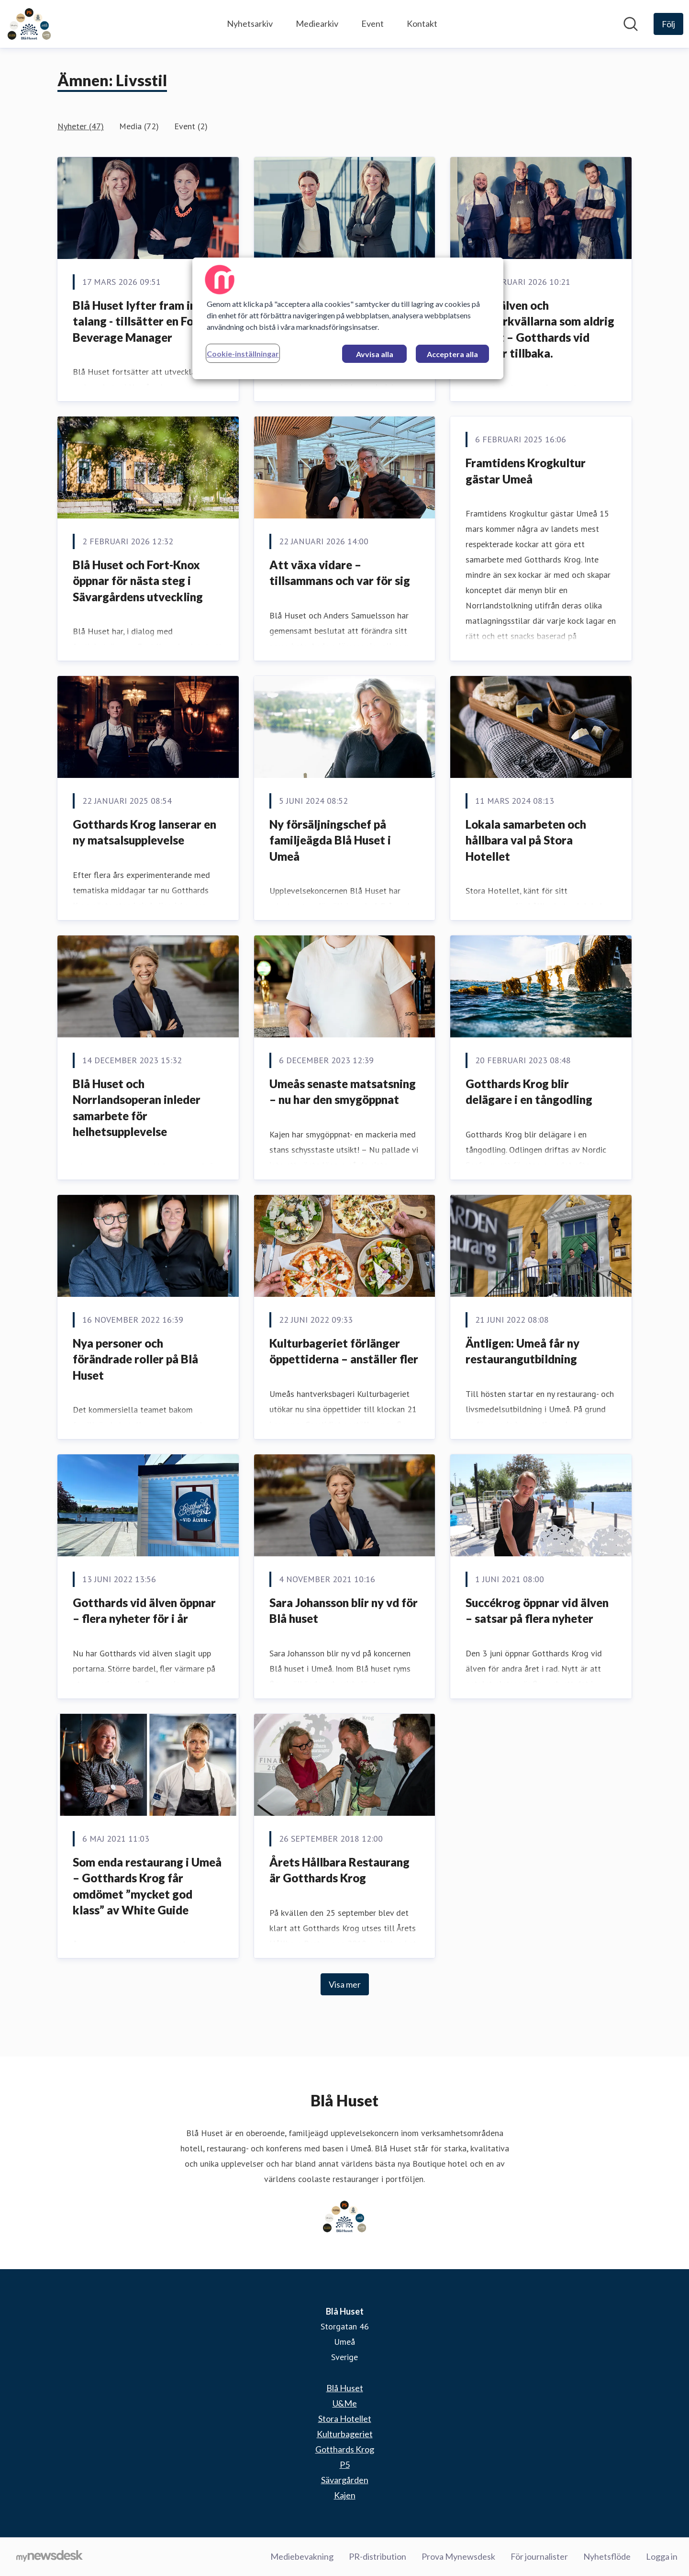 The image size is (689, 2576). Describe the element at coordinates (144, 832) in the screenshot. I see `Gotthards Krog lanserar en ny matsalsupplevelse` at that location.